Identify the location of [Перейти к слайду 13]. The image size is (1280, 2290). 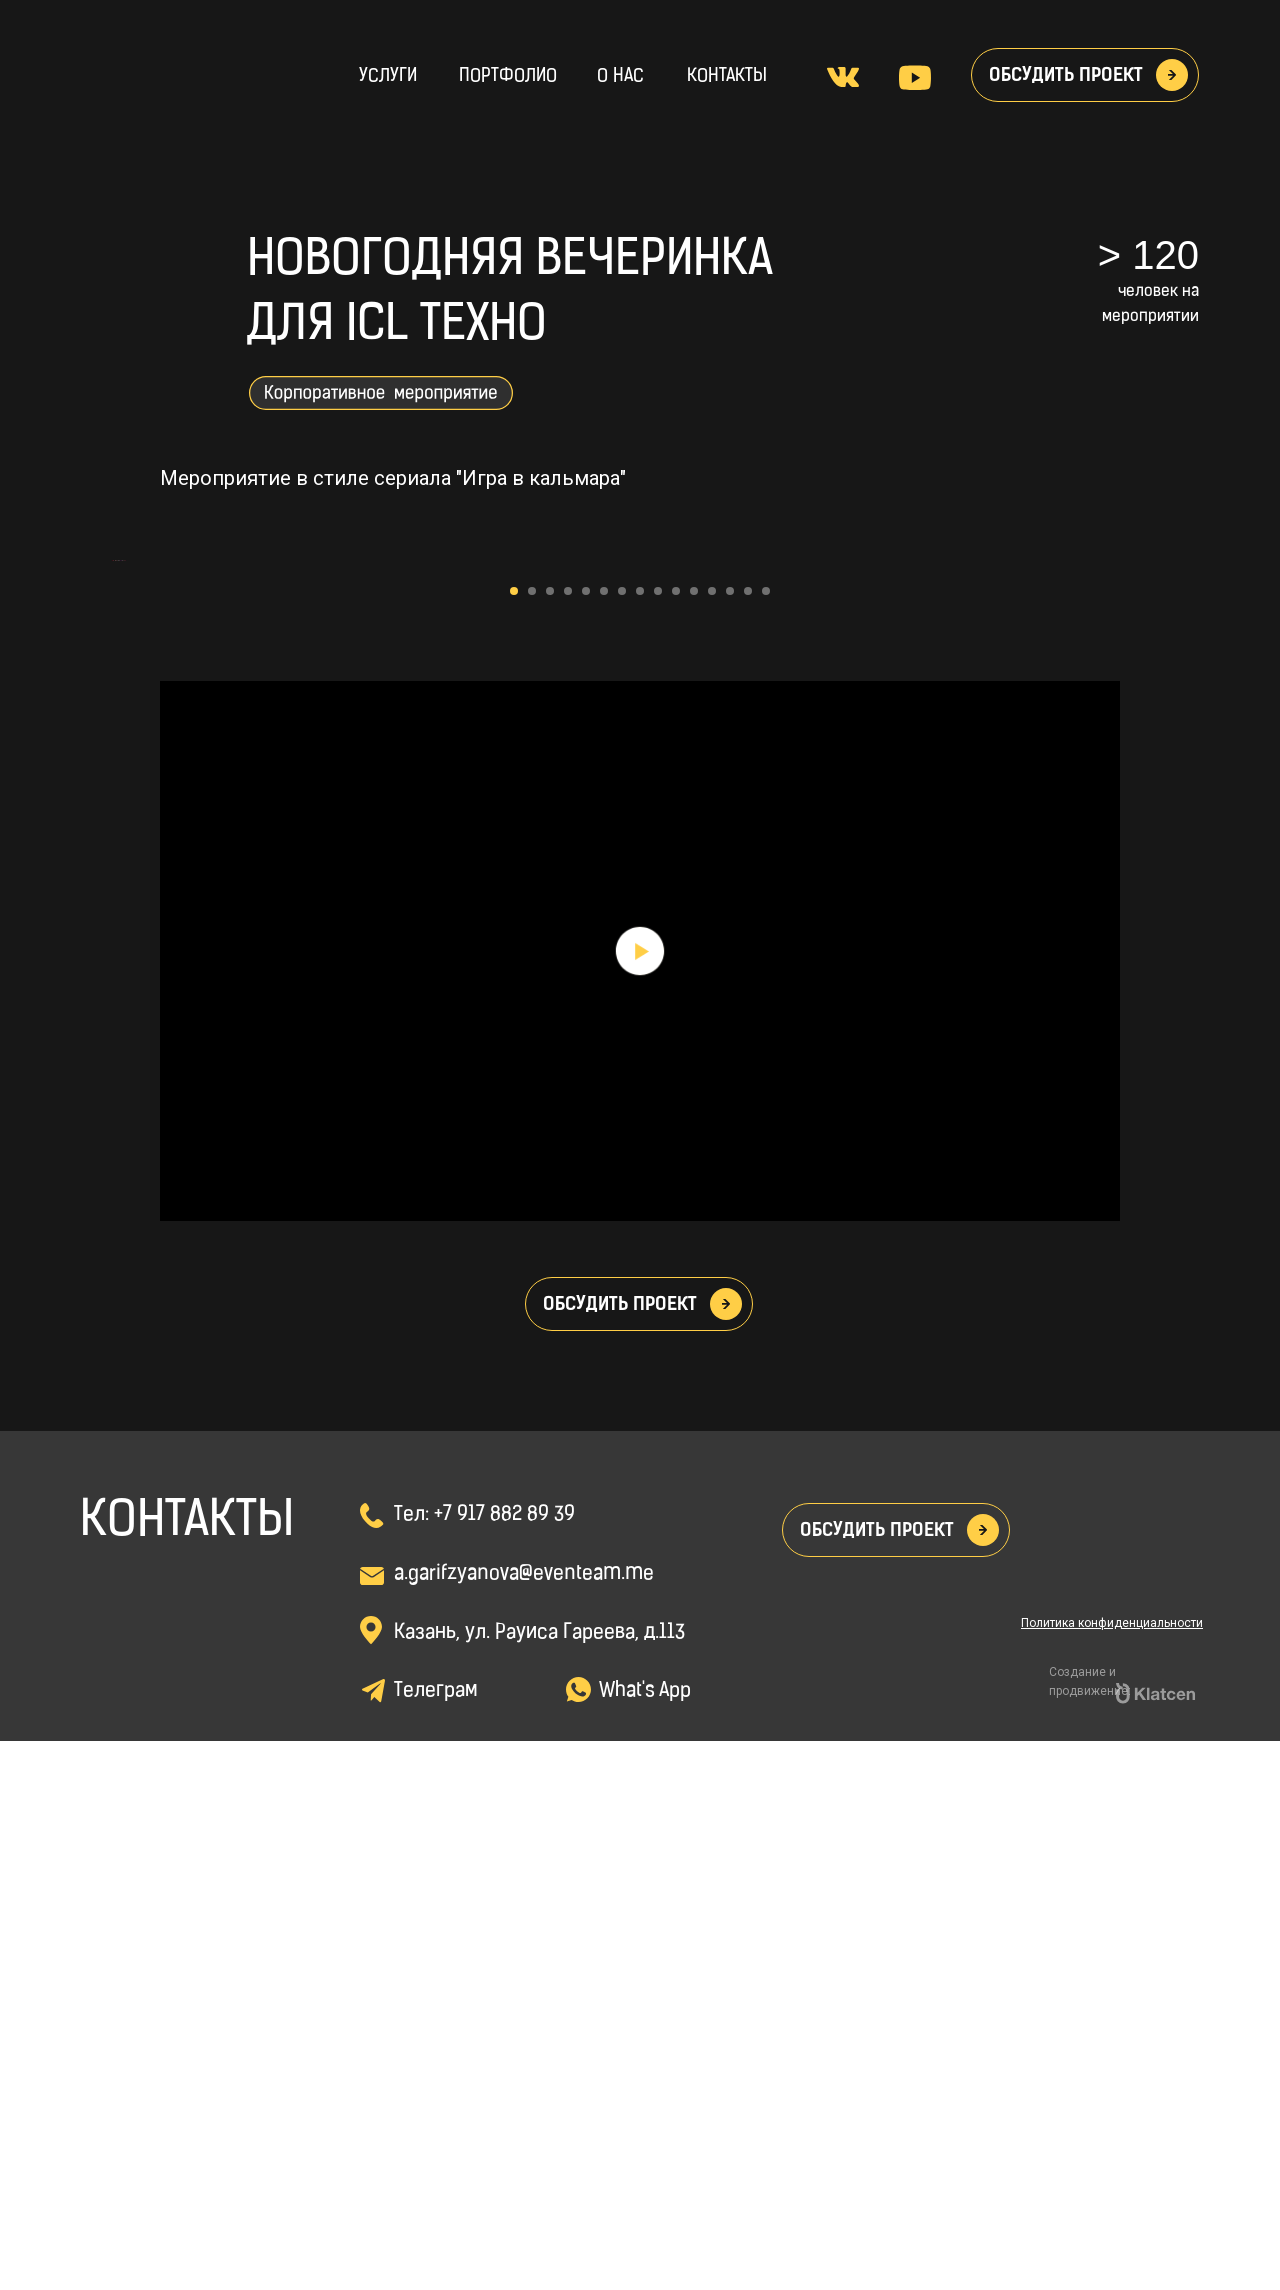
(730, 1140).